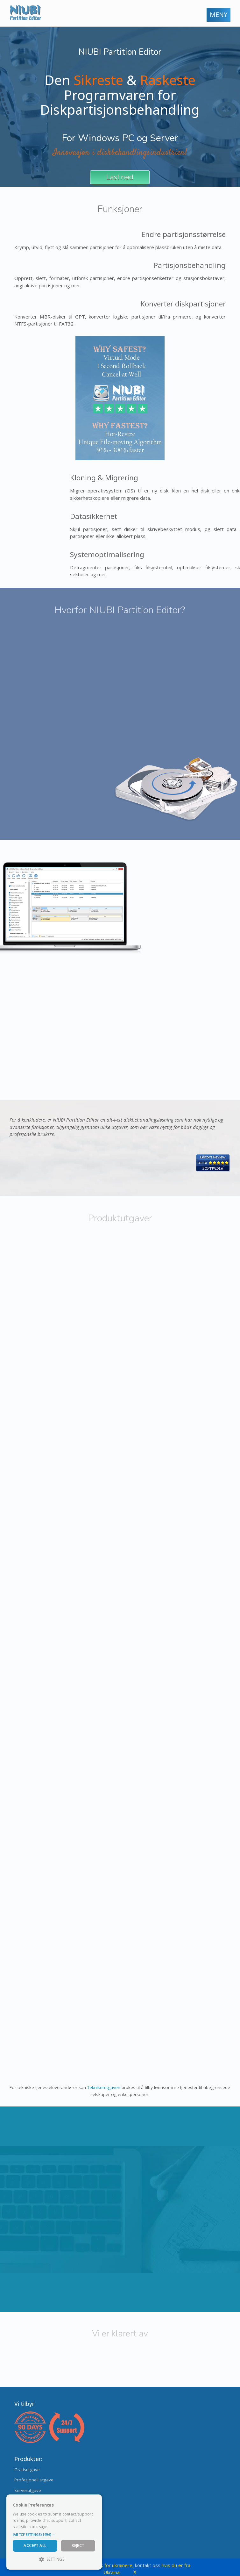 The image size is (240, 2576). Describe the element at coordinates (147, 2565) in the screenshot. I see `kontakt oss` at that location.